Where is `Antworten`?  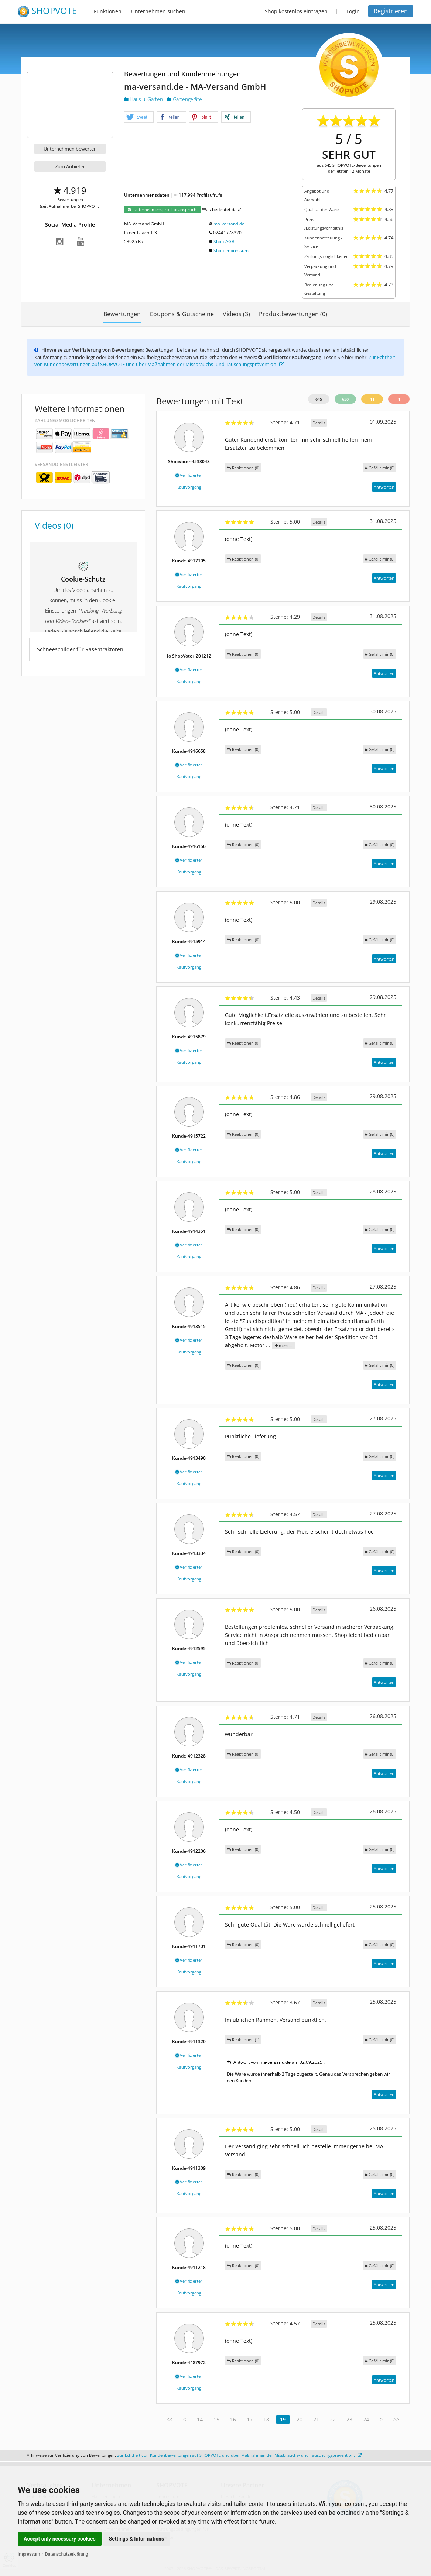 Antworten is located at coordinates (384, 487).